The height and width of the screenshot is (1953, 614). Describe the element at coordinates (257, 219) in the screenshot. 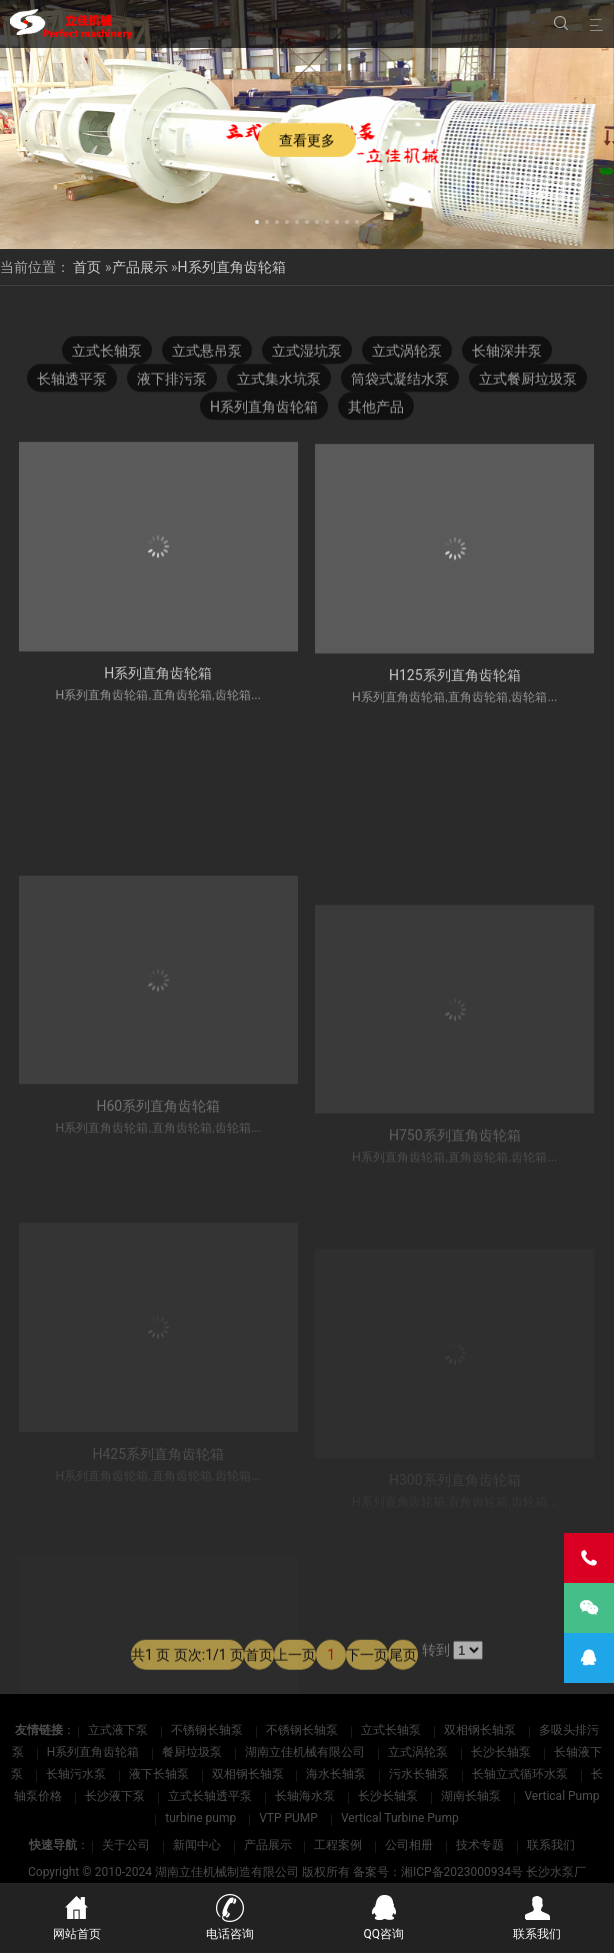

I see `[button]` at that location.